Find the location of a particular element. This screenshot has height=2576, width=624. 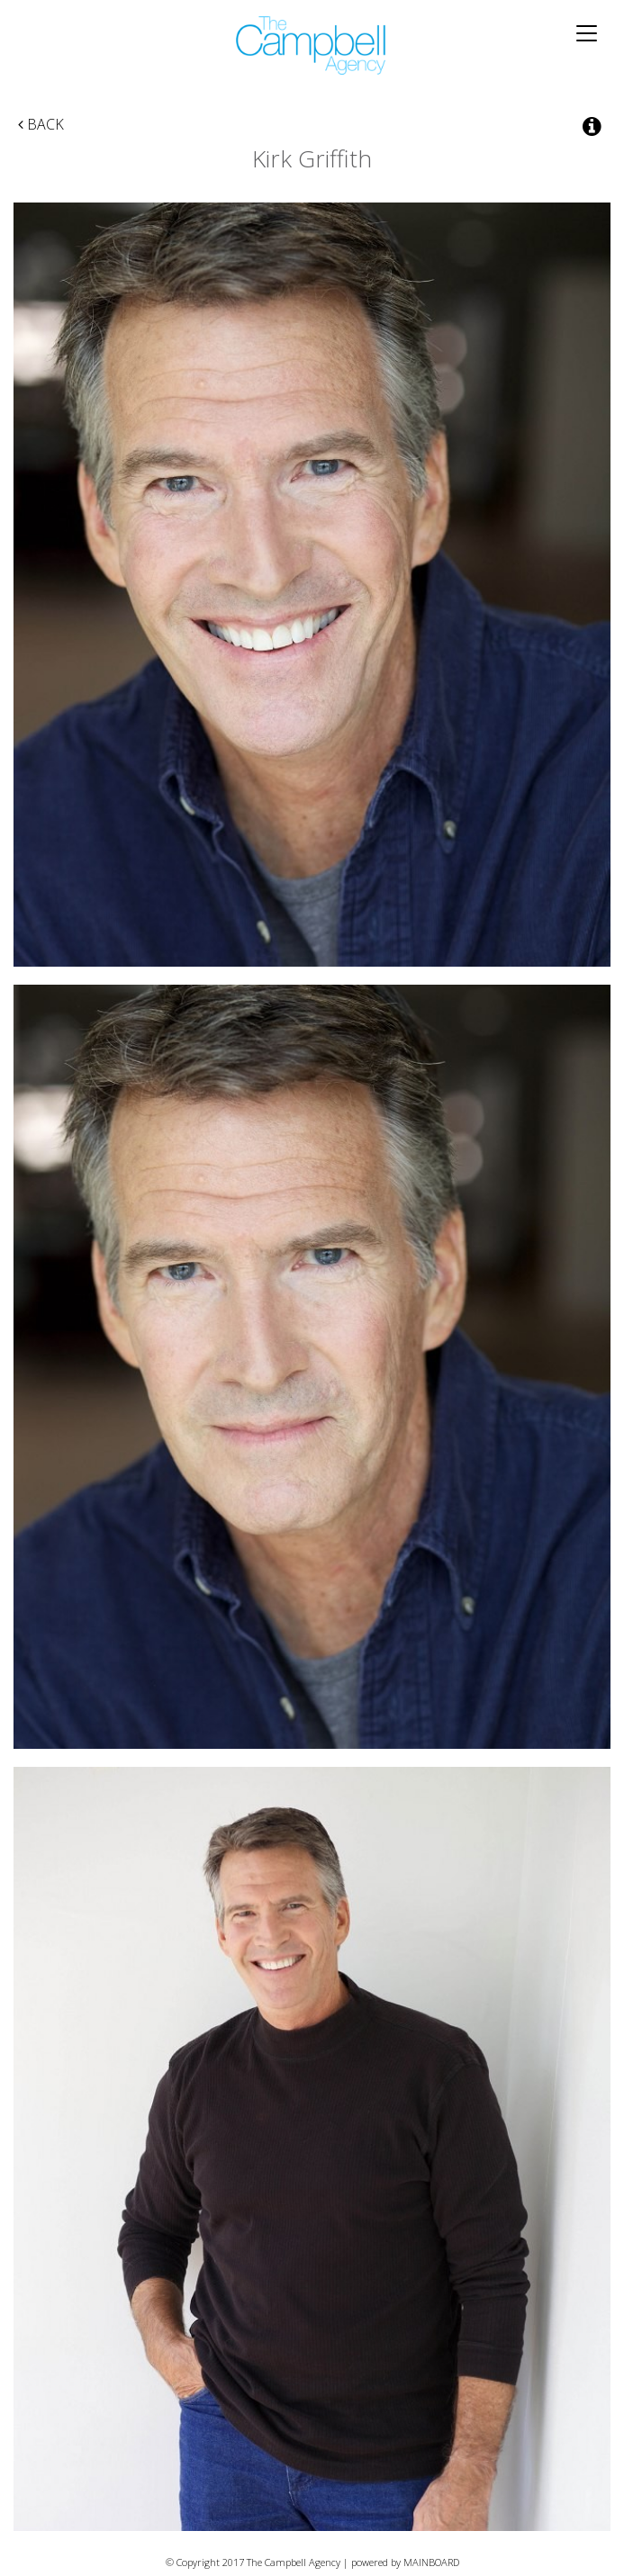

The Campbell Agency is located at coordinates (312, 45).